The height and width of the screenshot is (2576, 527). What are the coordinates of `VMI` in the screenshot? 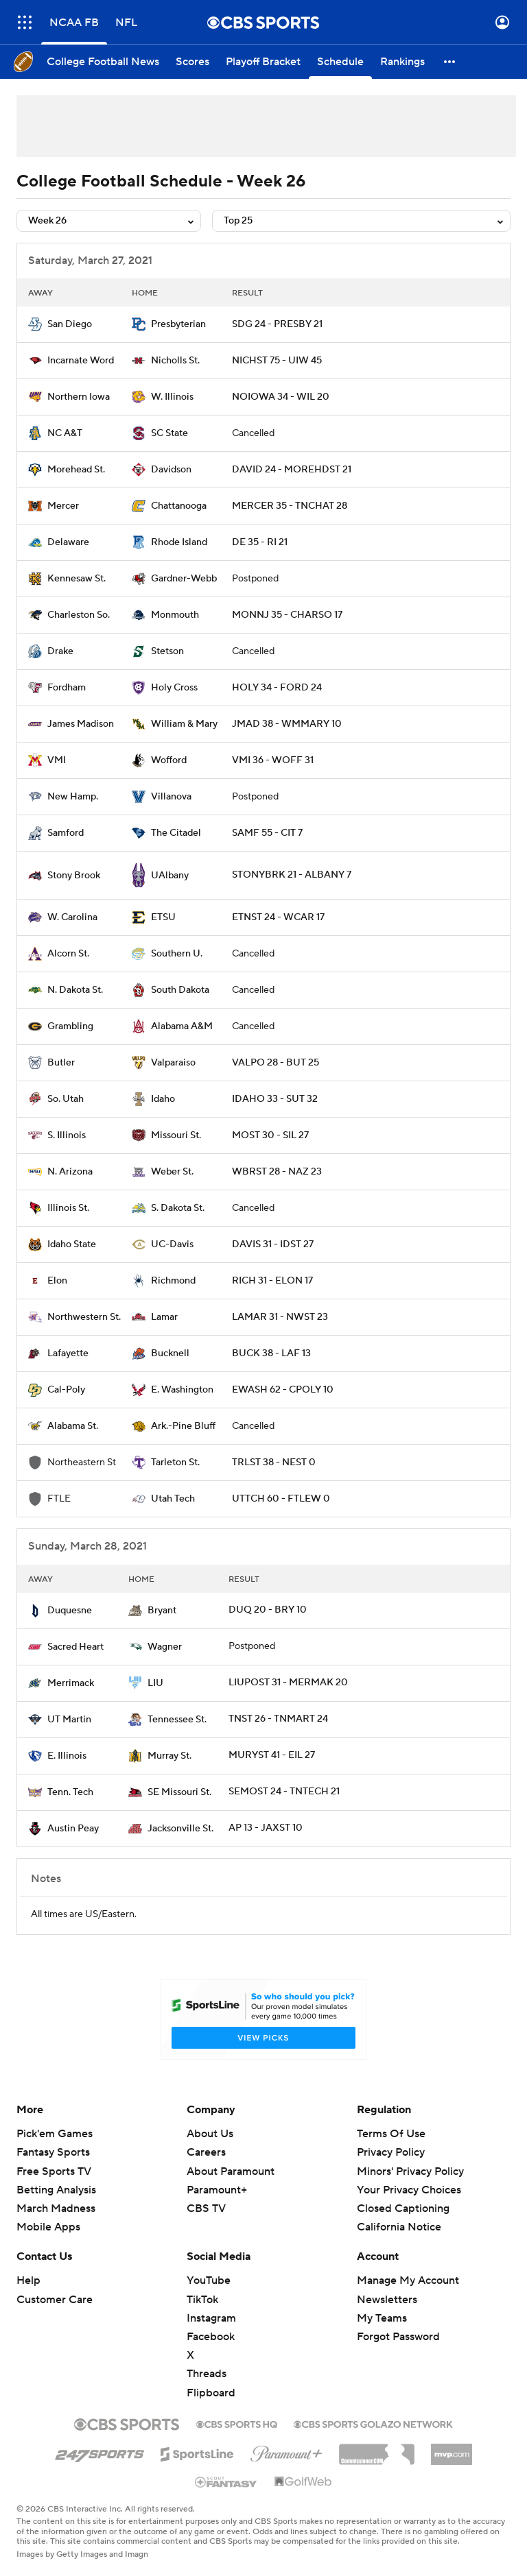 It's located at (56, 760).